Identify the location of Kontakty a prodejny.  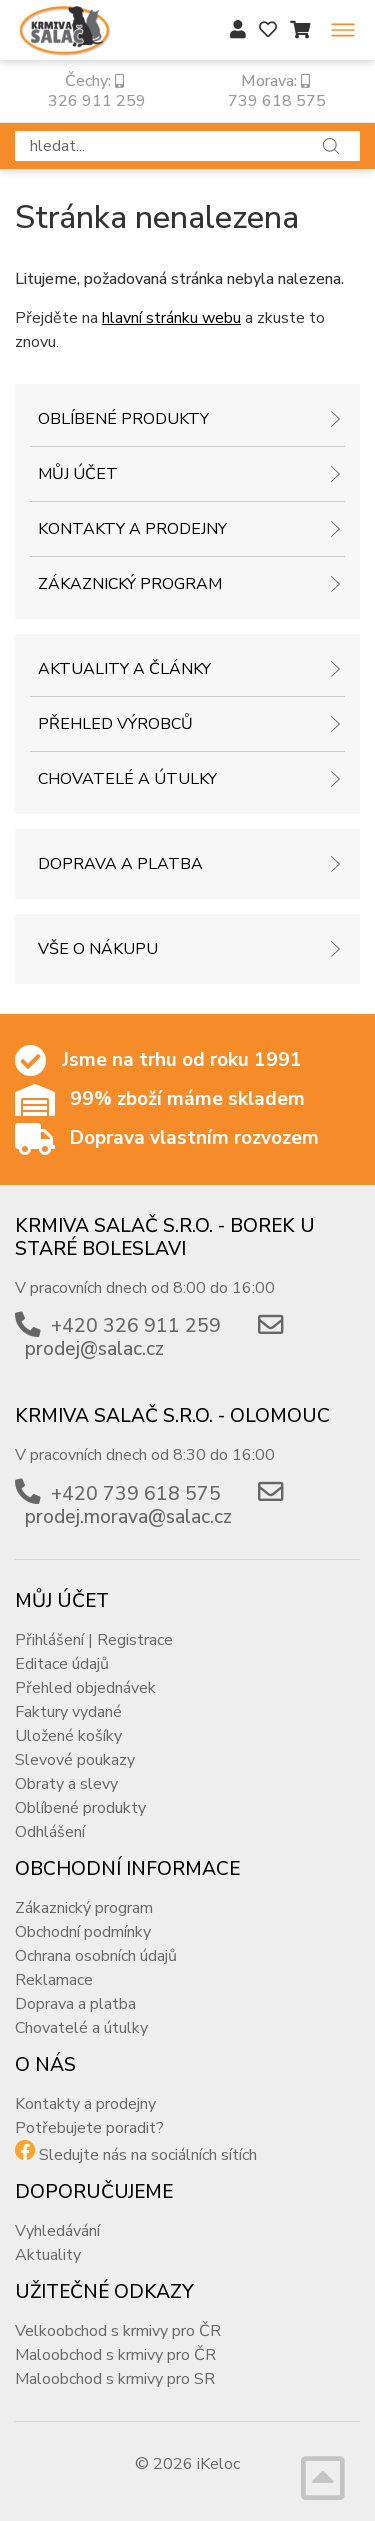
(132, 529).